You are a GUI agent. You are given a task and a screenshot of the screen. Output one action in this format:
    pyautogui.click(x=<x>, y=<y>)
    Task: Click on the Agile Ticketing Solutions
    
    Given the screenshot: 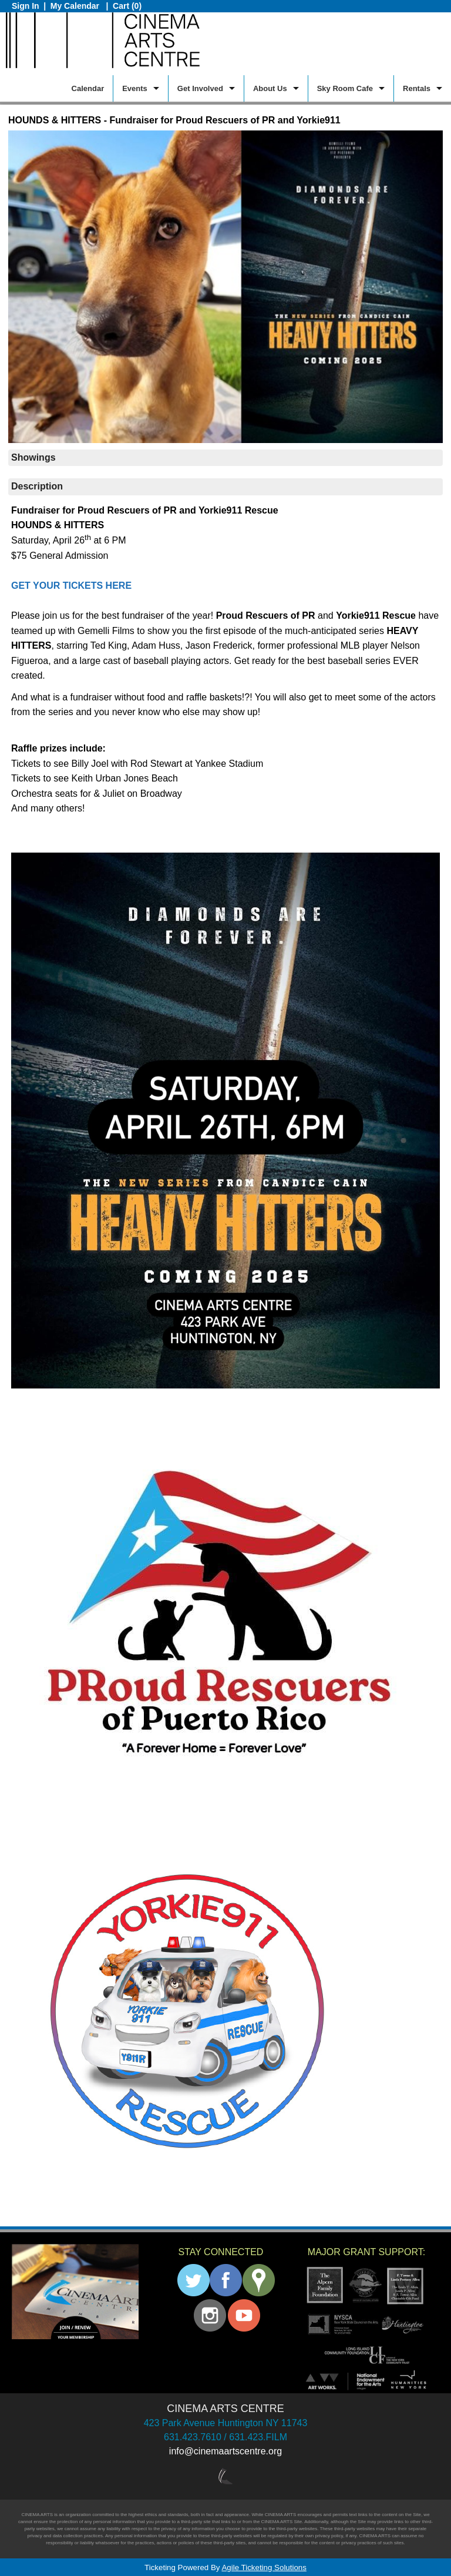 What is the action you would take?
    pyautogui.click(x=263, y=2567)
    